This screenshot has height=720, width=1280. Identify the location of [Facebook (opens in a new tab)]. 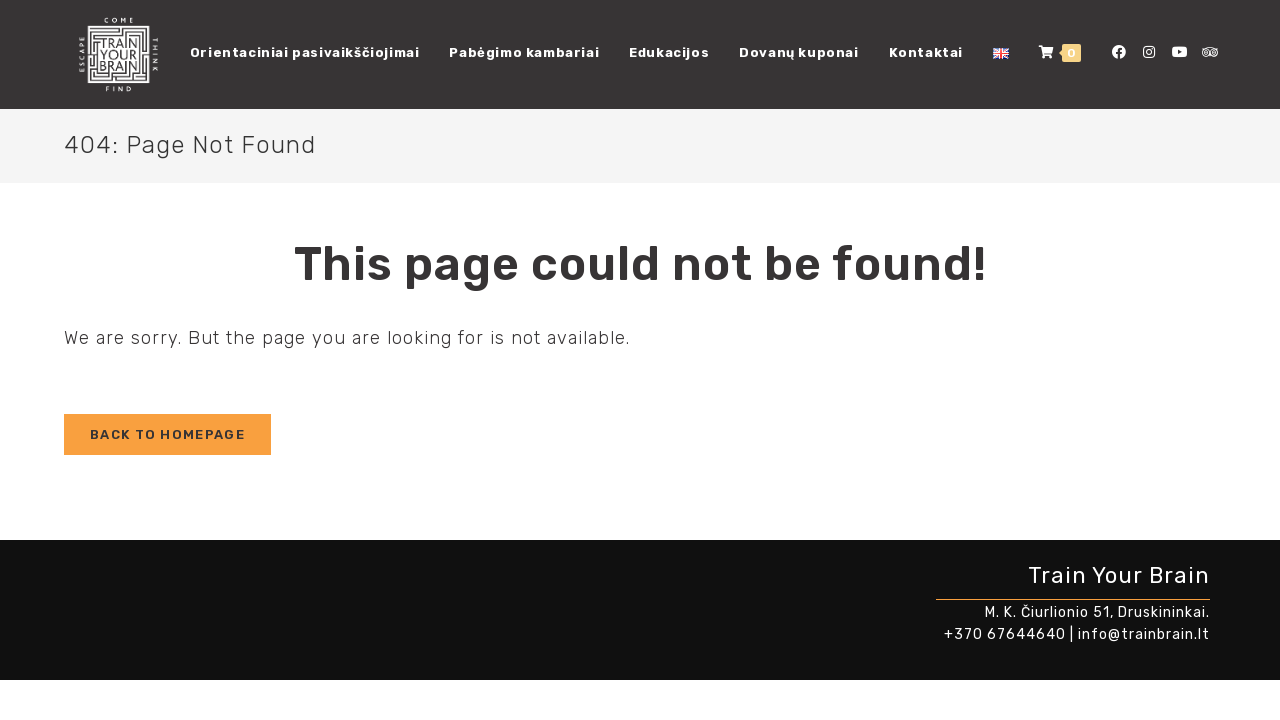
(1119, 52).